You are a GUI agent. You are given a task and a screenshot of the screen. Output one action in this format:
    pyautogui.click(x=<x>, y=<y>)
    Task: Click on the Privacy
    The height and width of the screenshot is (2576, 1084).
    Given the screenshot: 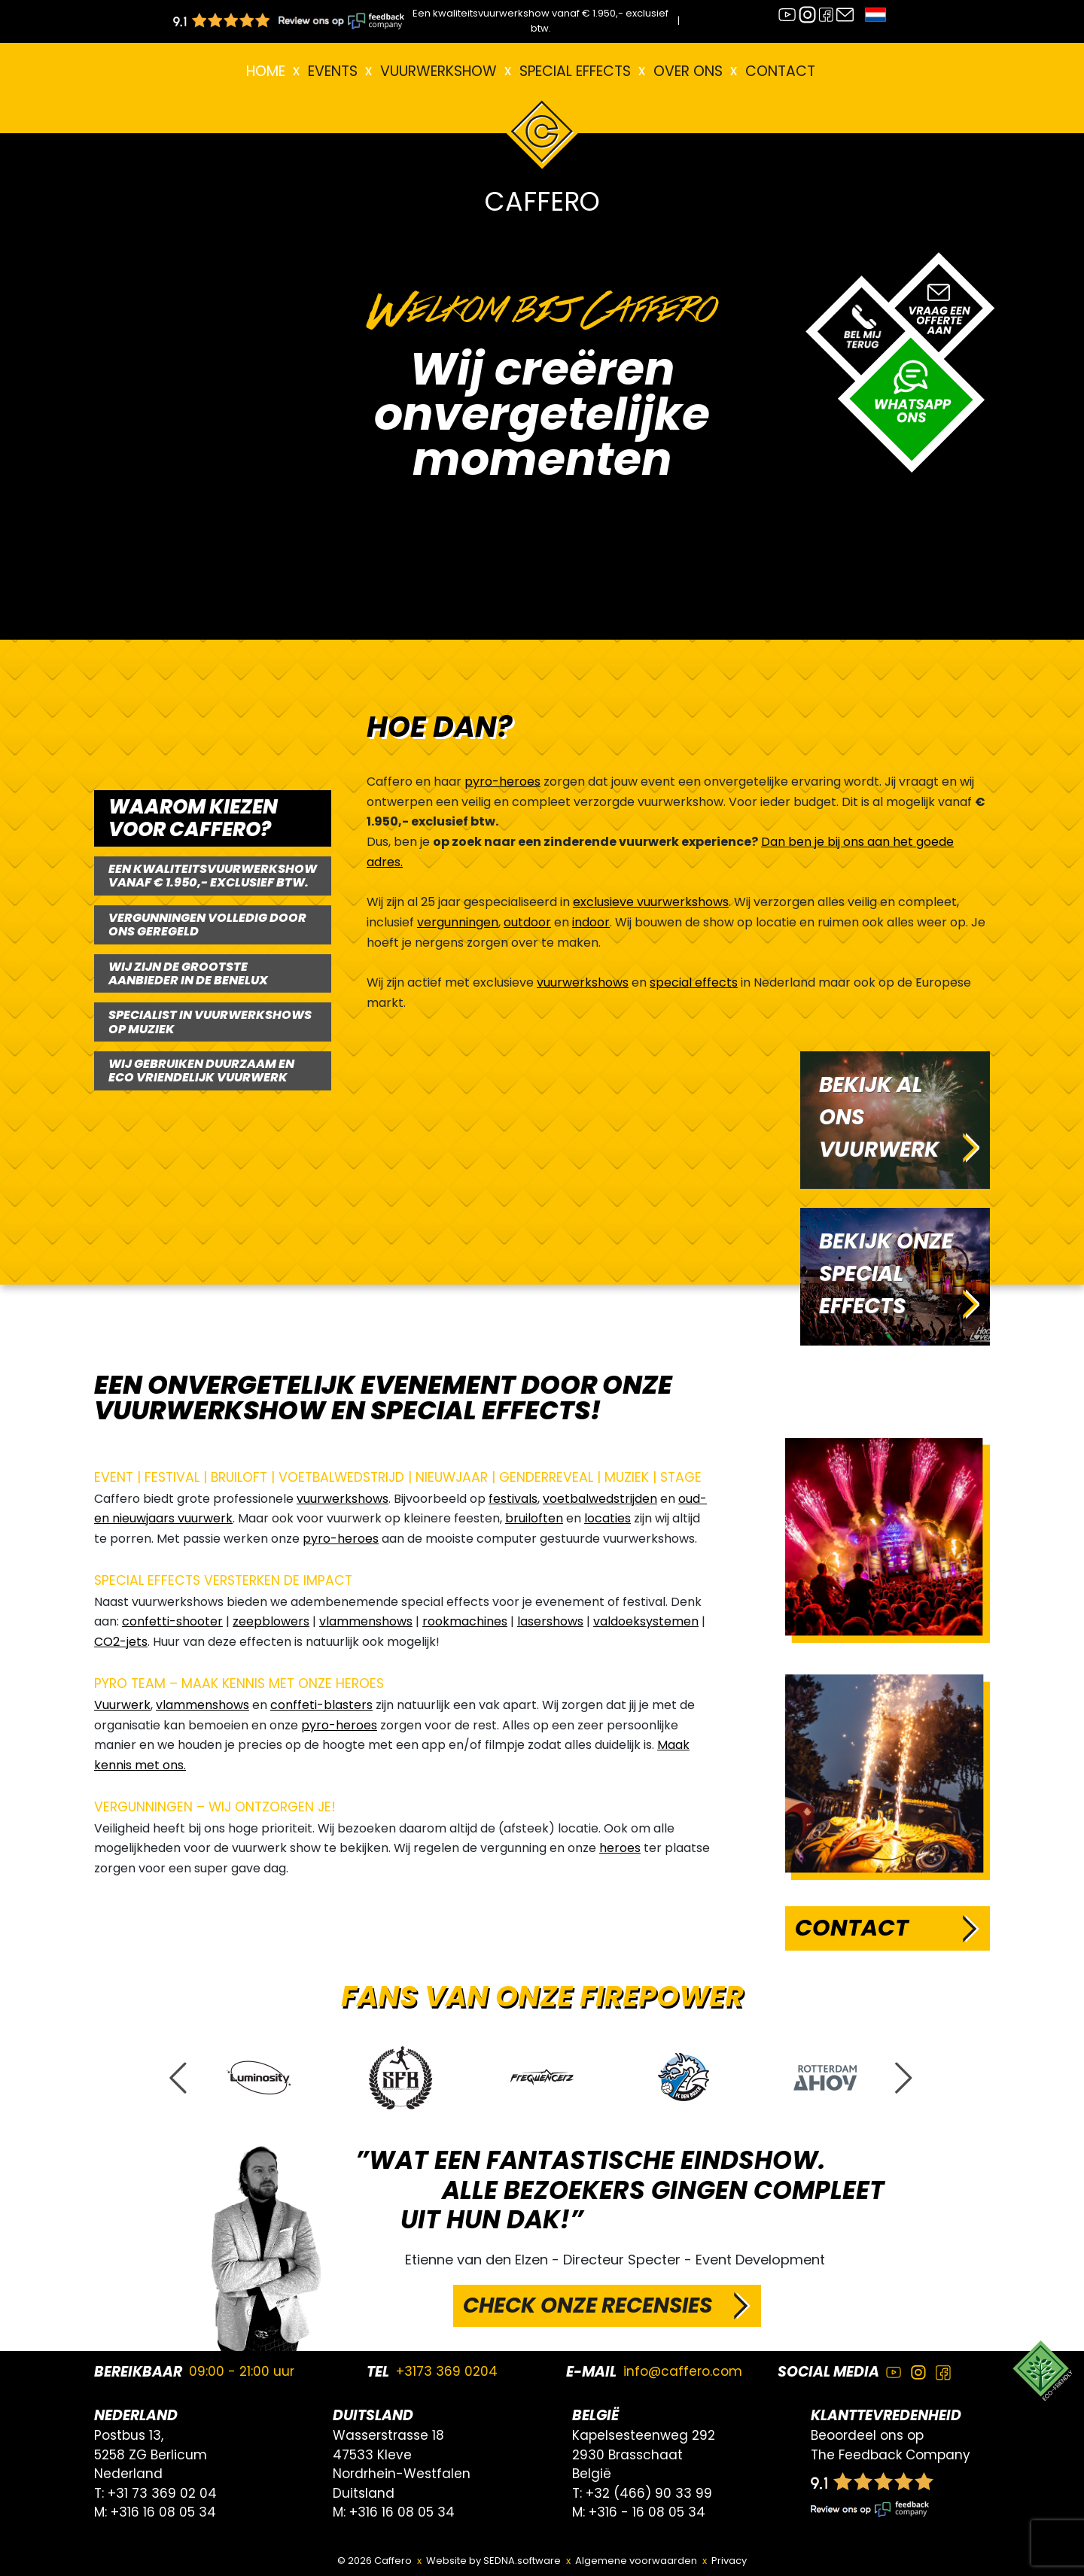 What is the action you would take?
    pyautogui.click(x=729, y=2560)
    